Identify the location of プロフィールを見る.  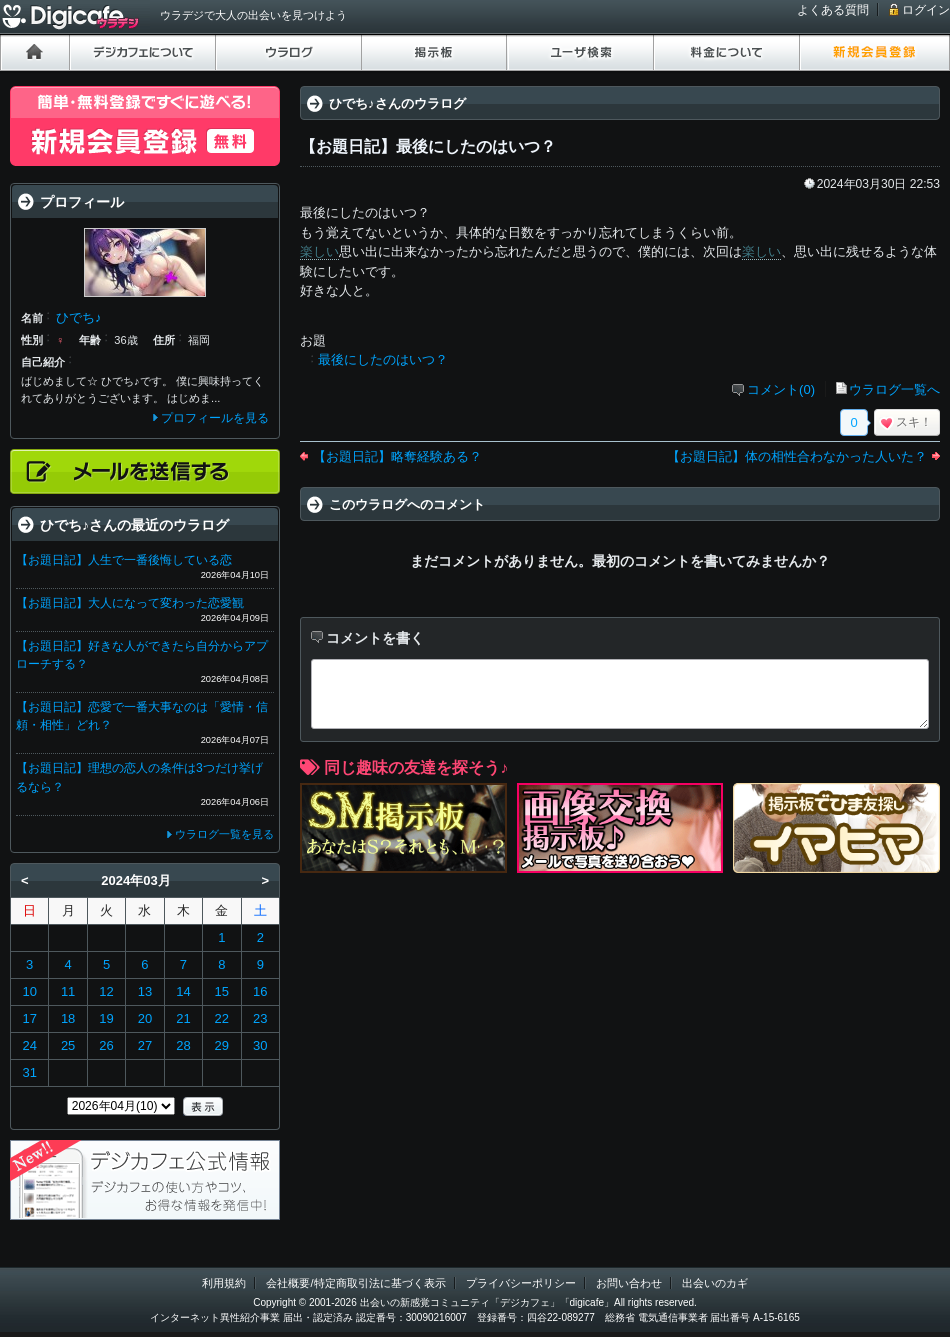
(215, 418).